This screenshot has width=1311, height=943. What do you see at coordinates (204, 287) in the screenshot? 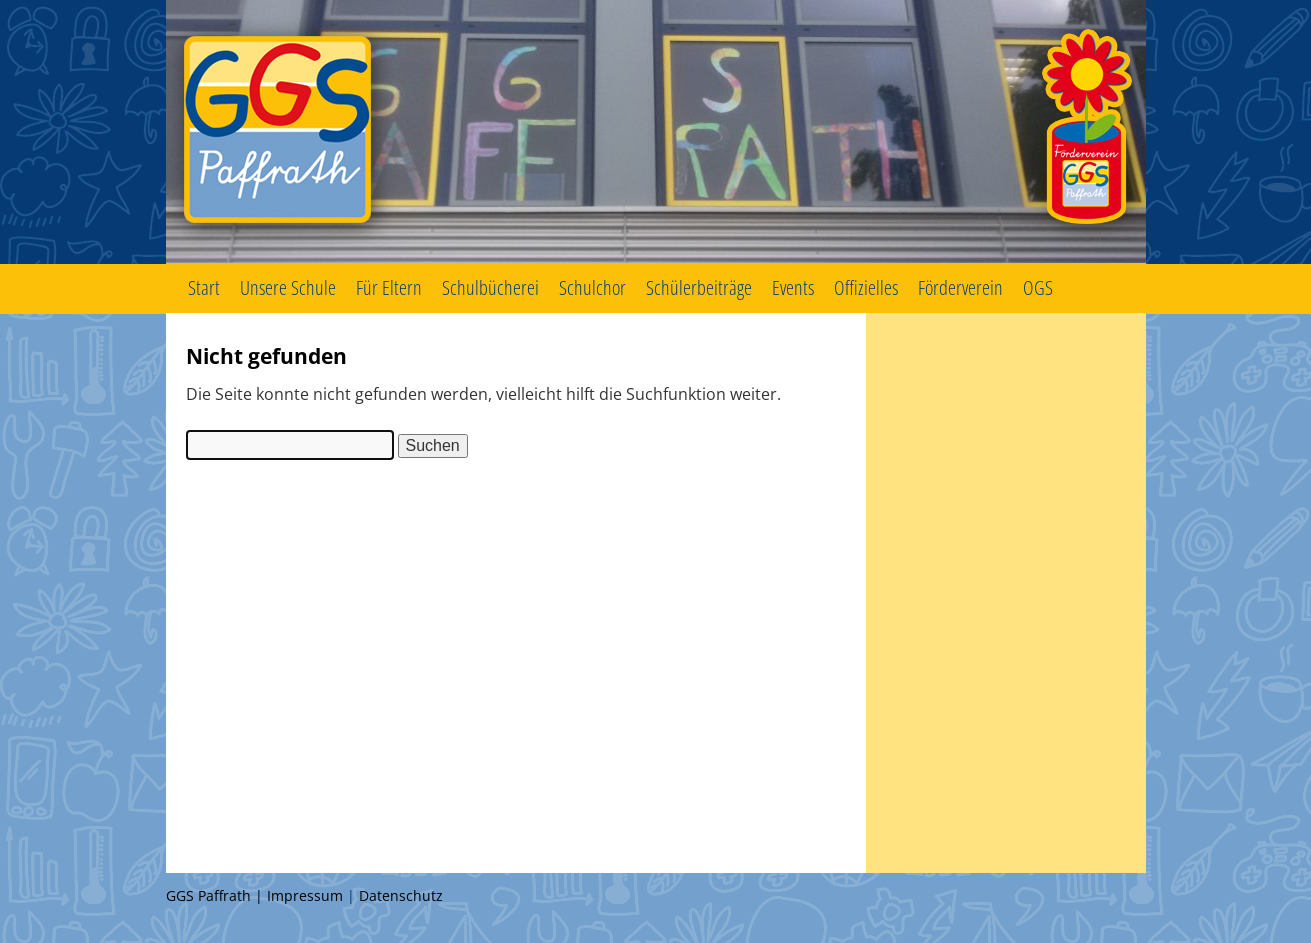
I see `Start` at bounding box center [204, 287].